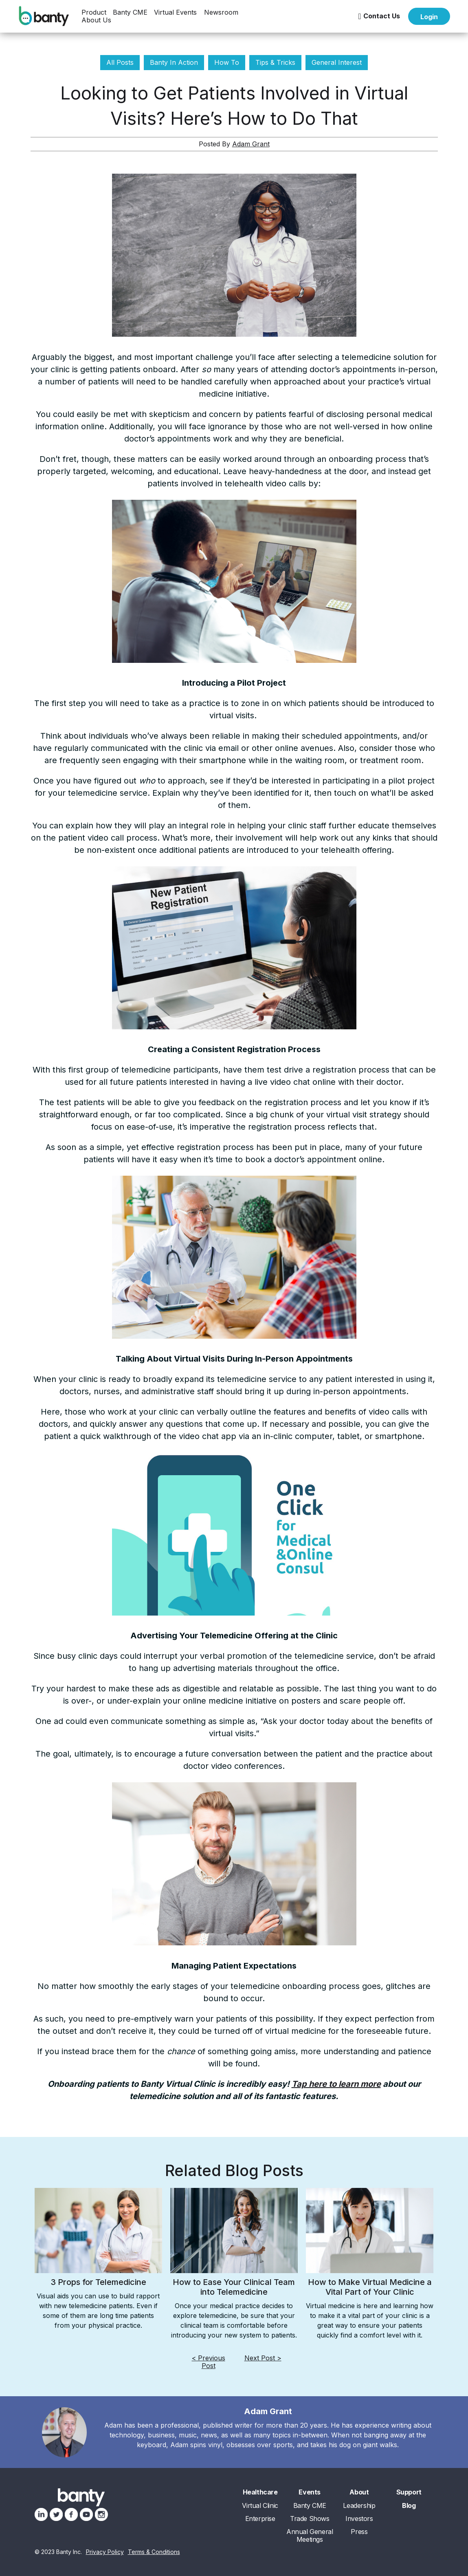  What do you see at coordinates (120, 62) in the screenshot?
I see `All Posts` at bounding box center [120, 62].